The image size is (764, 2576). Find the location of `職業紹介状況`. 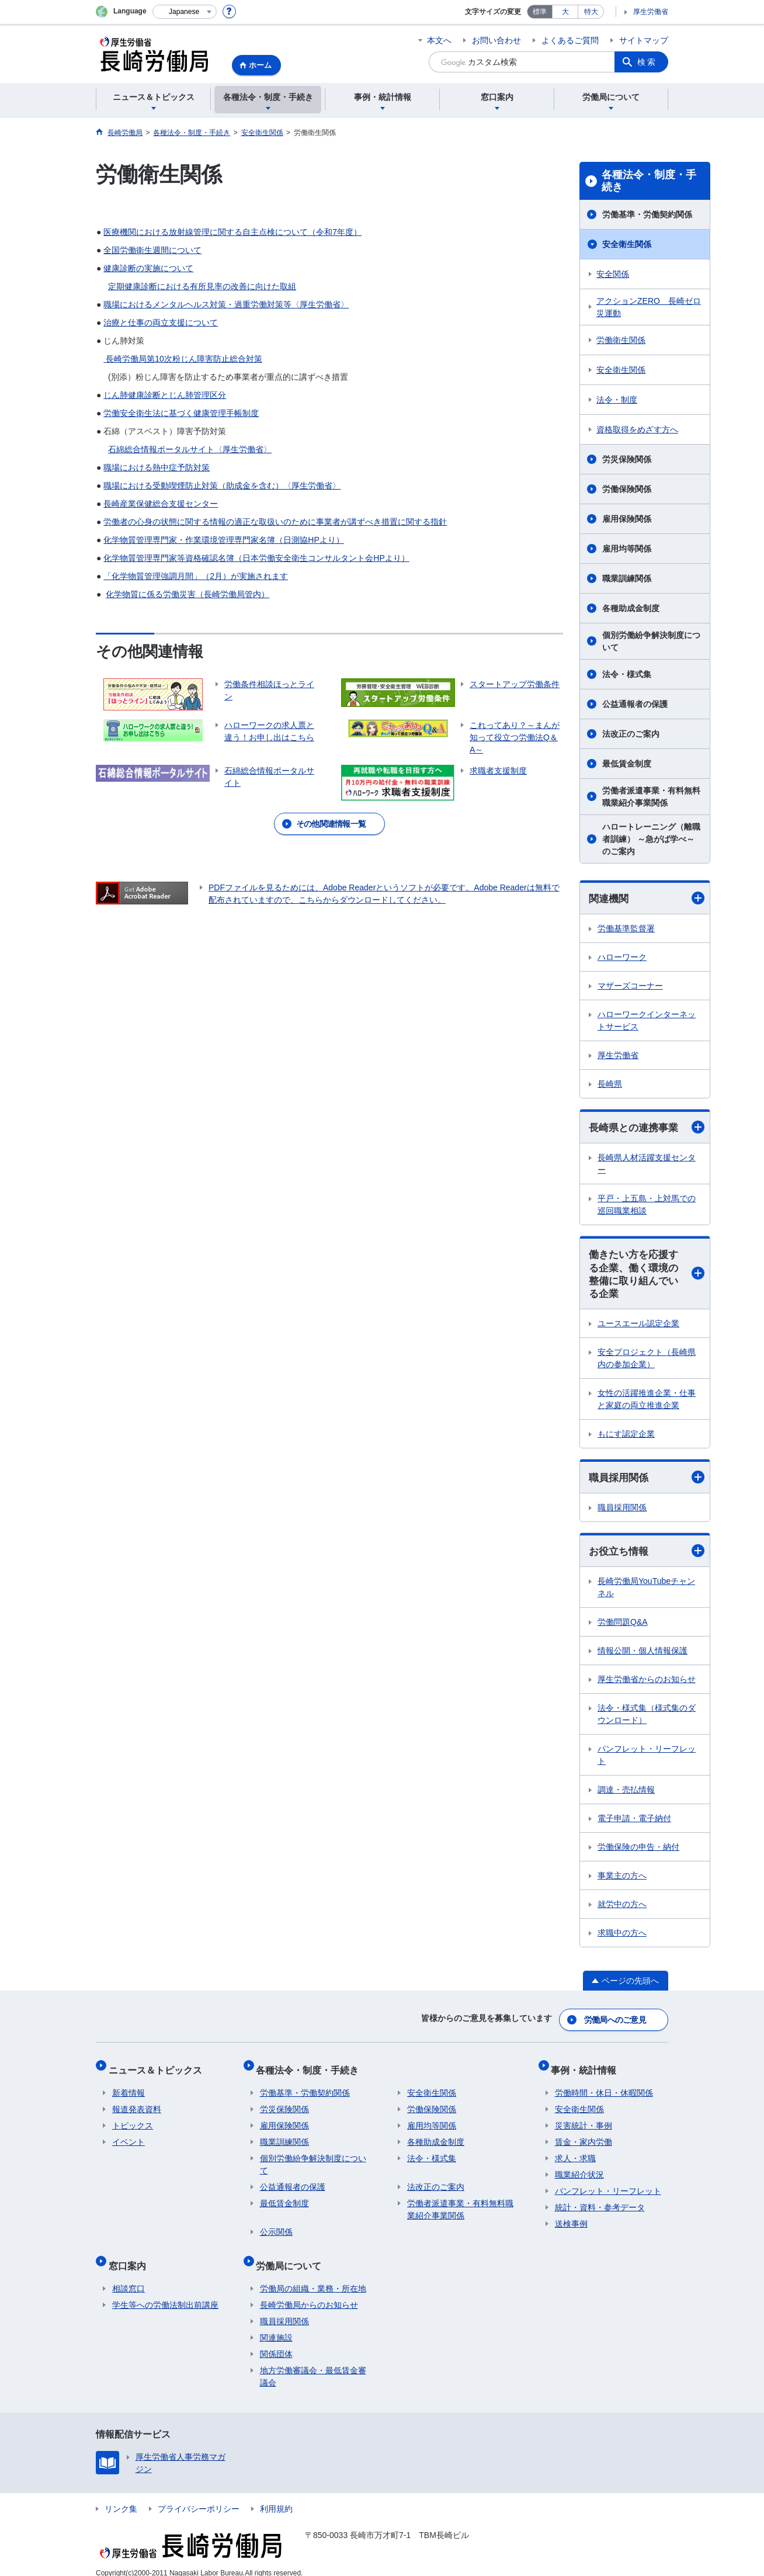

職業紹介状況 is located at coordinates (579, 2170).